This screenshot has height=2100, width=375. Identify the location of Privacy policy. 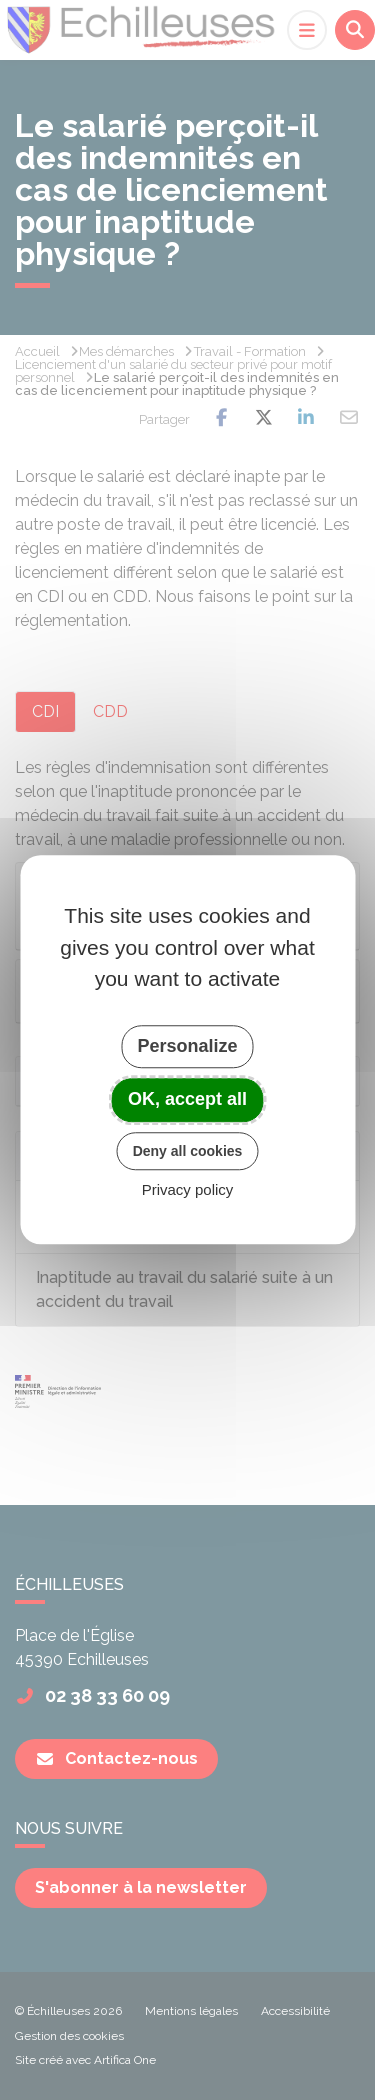
(188, 1190).